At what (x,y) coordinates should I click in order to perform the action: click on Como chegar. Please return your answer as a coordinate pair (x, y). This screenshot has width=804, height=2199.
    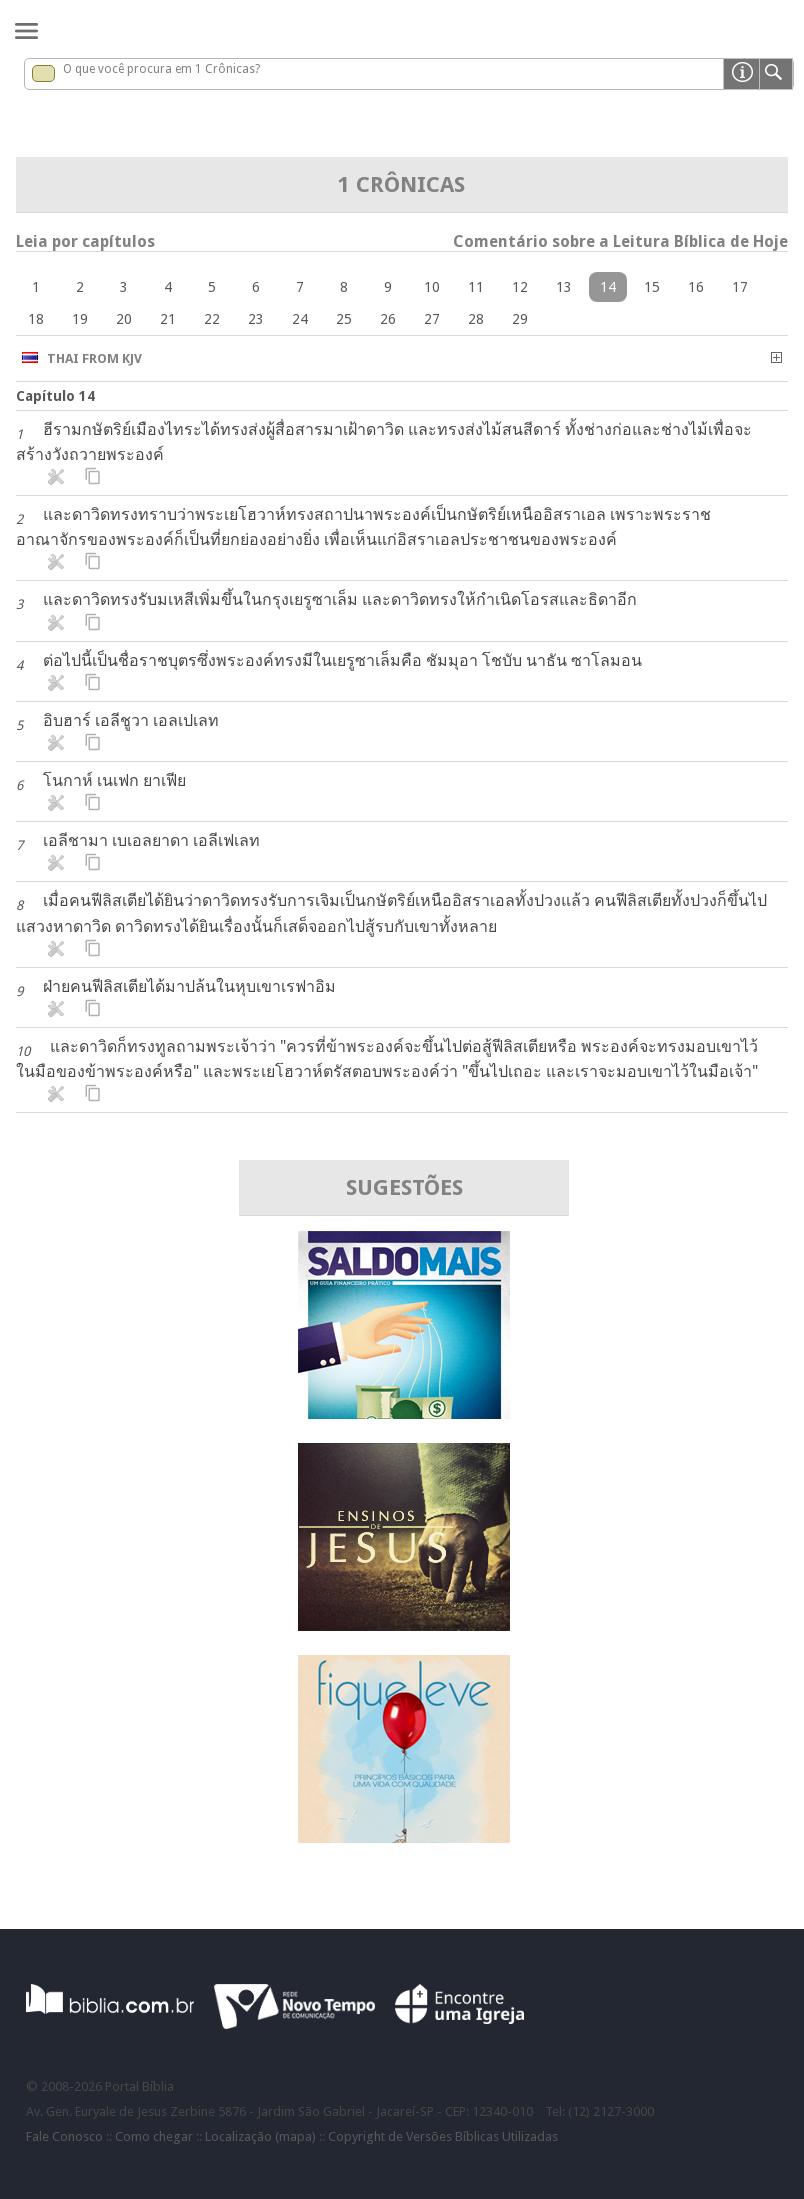
    Looking at the image, I should click on (154, 2136).